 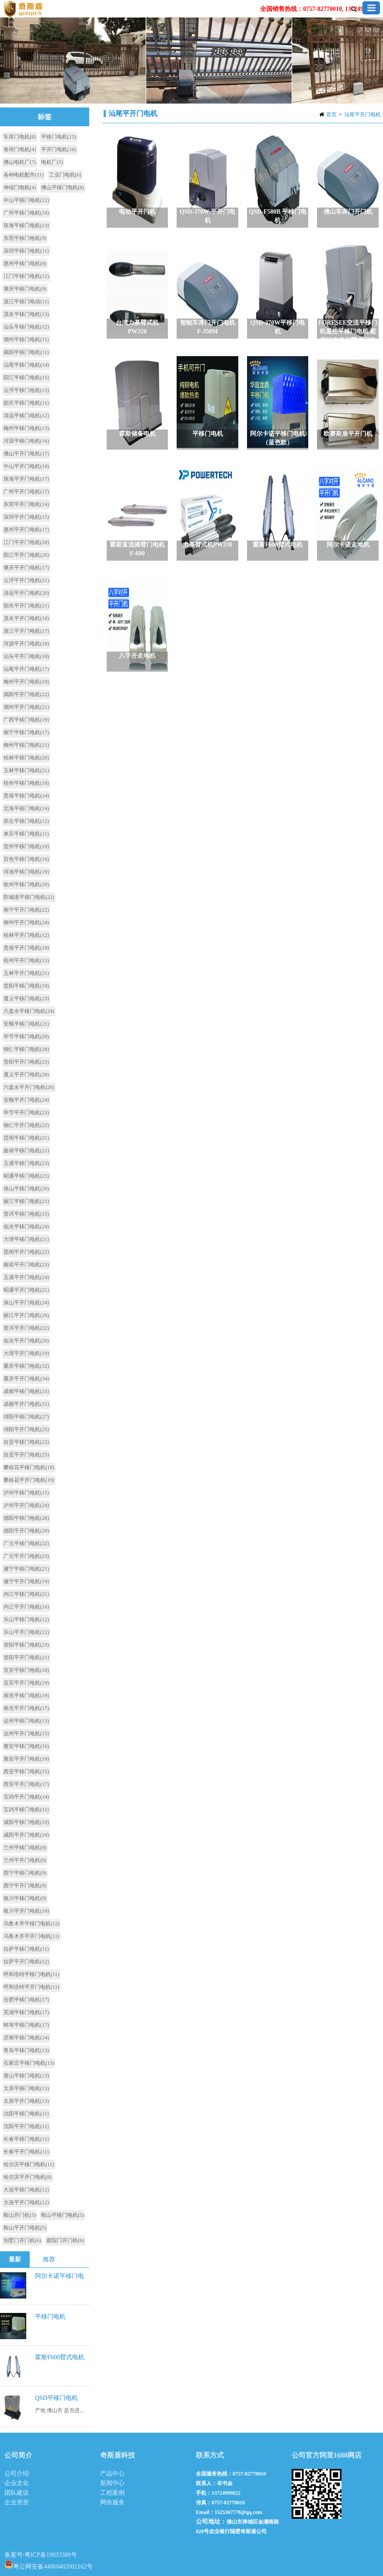 What do you see at coordinates (26, 732) in the screenshot?
I see `南宁平移门电机` at bounding box center [26, 732].